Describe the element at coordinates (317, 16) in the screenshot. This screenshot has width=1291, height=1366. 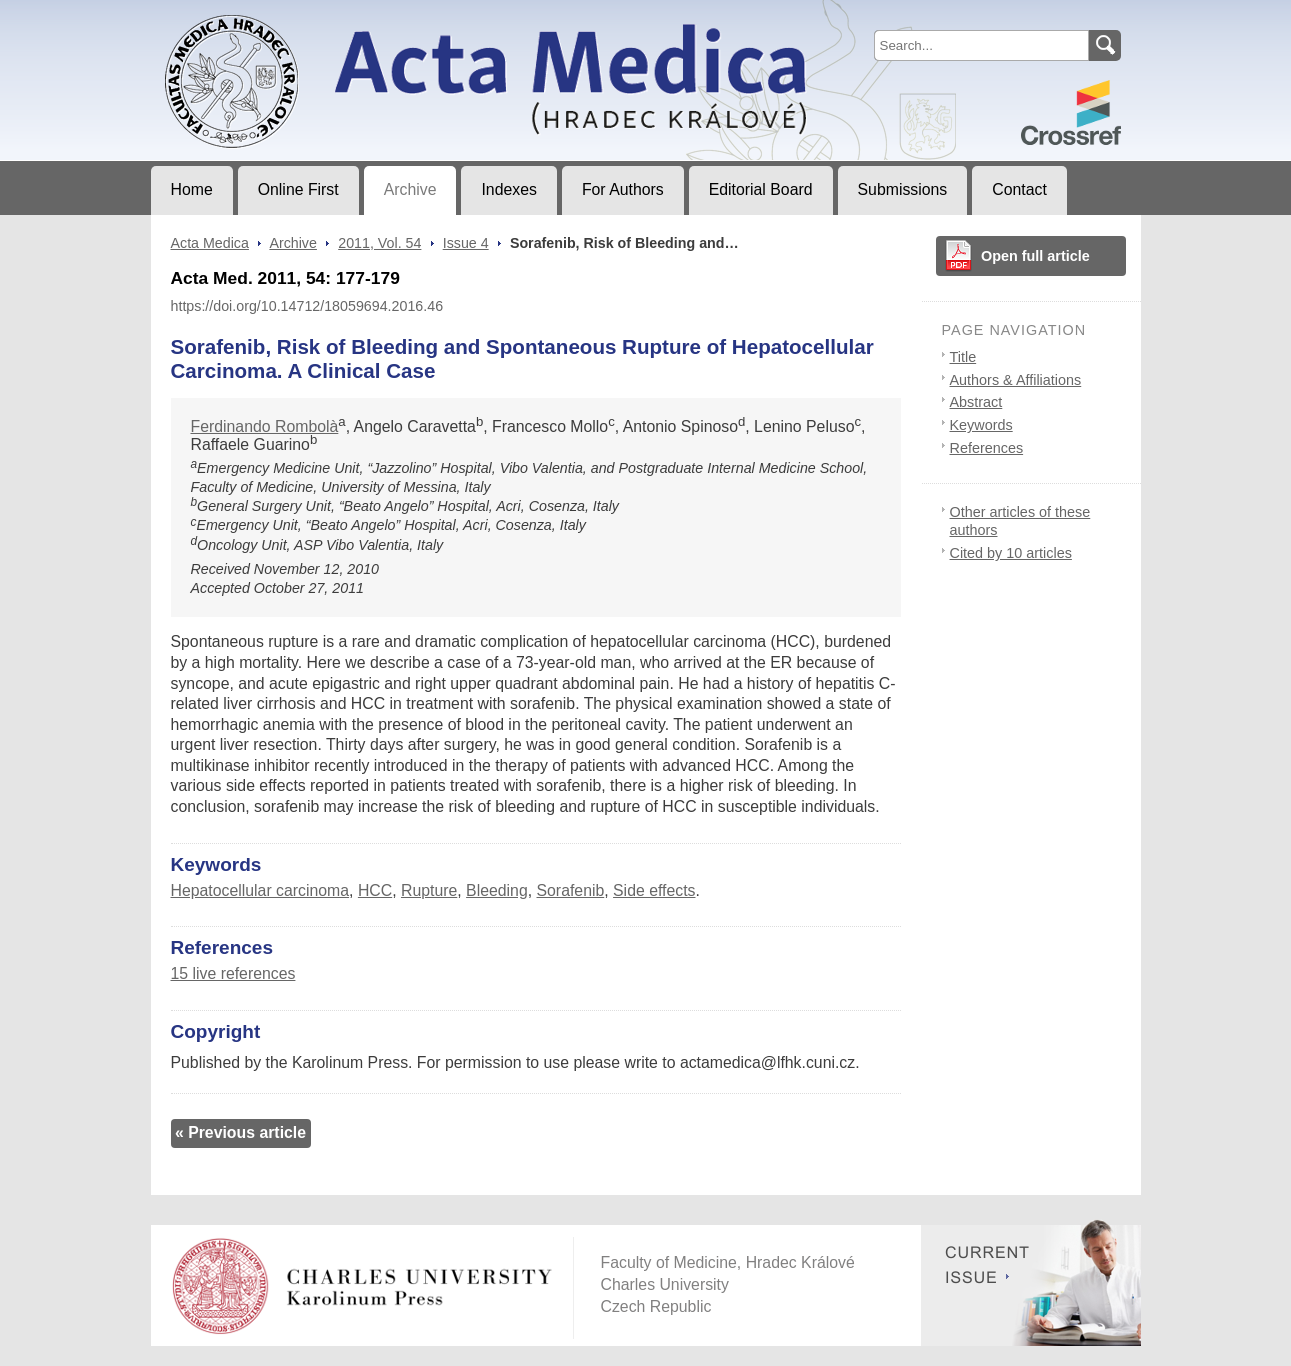
I see `Acta MedicaJournal of Faculty of Medicine in Hradec Králové` at that location.